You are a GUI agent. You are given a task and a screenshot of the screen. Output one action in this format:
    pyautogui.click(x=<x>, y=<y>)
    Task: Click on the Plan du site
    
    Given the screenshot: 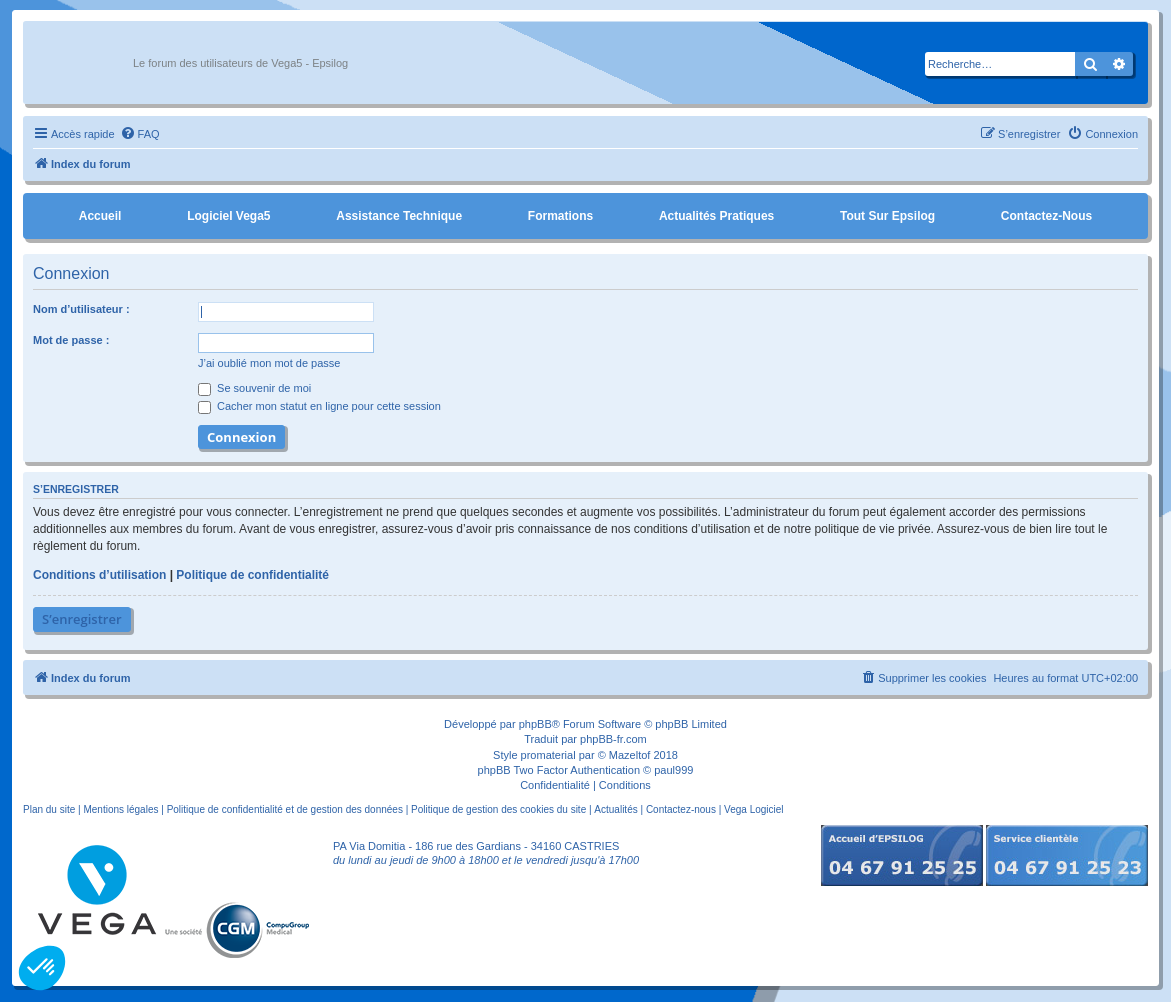 What is the action you would take?
    pyautogui.click(x=49, y=809)
    